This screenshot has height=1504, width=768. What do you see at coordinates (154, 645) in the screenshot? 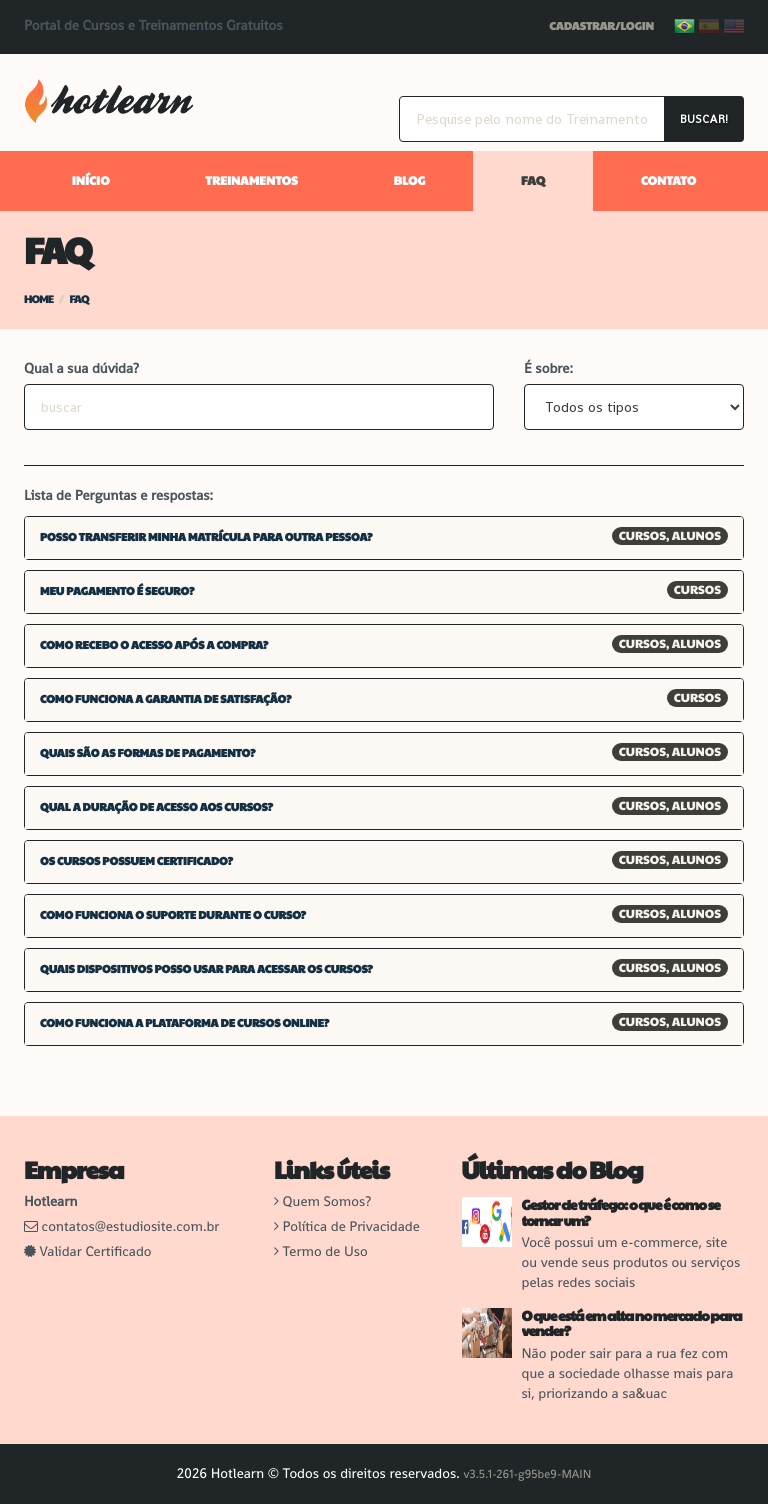
I see `Como recebo o acesso após a compra? [button]` at bounding box center [154, 645].